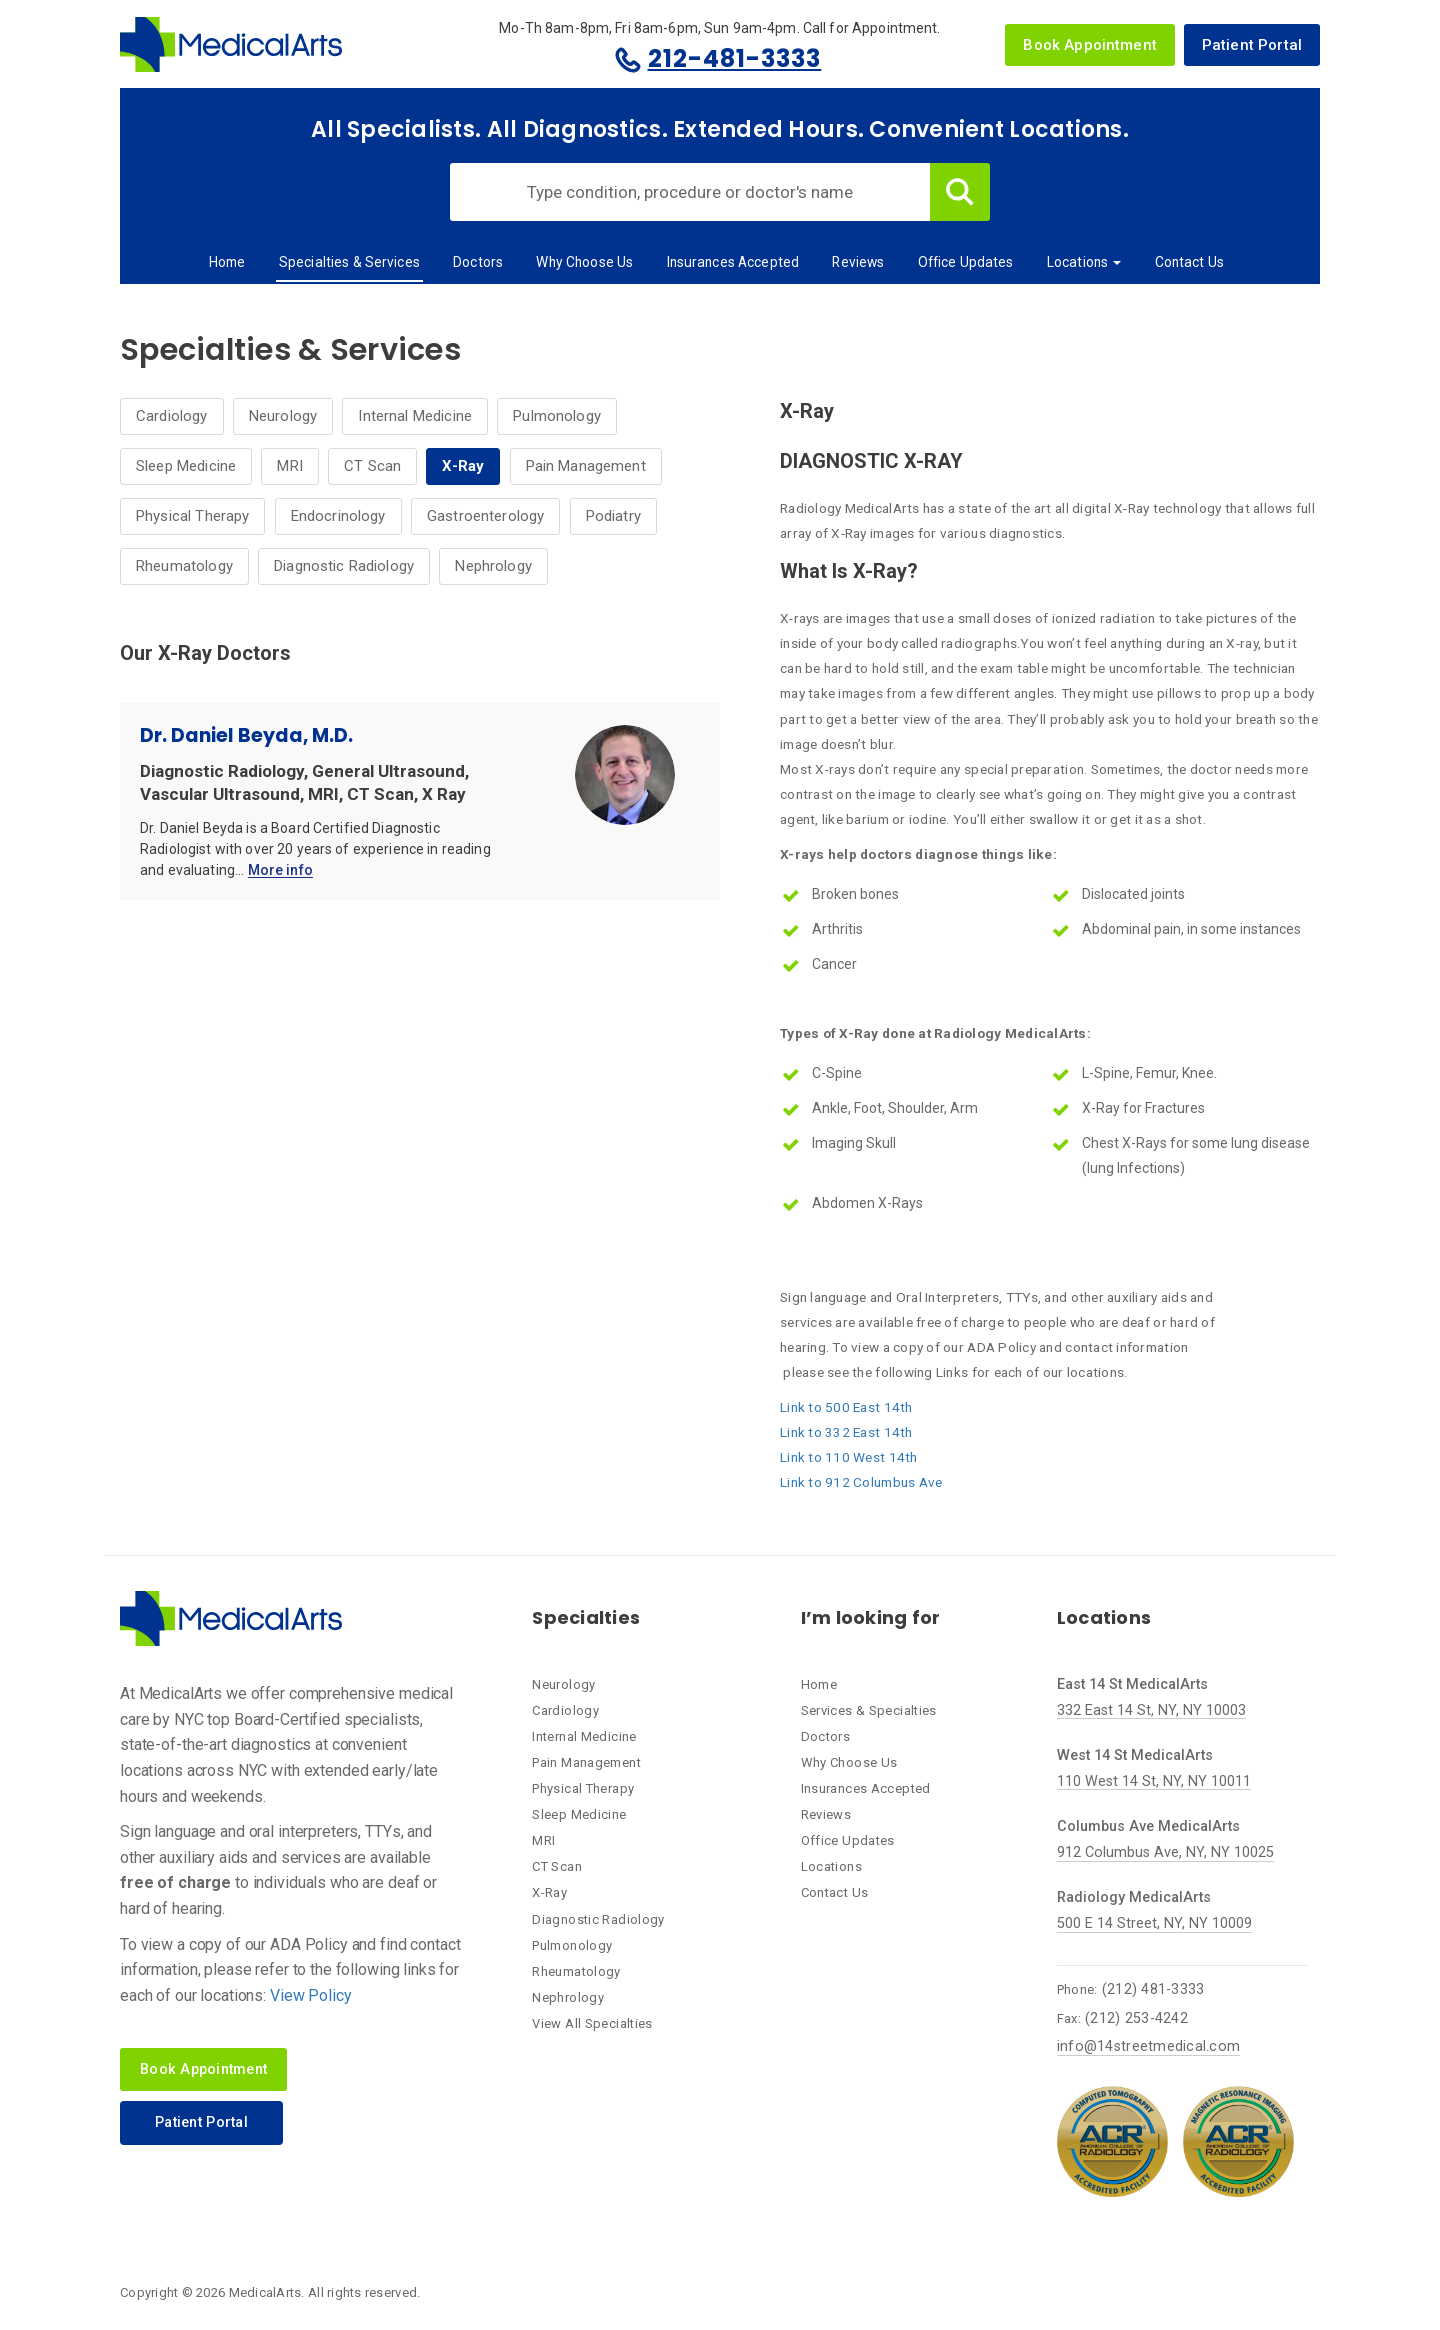 Image resolution: width=1440 pixels, height=2330 pixels. Describe the element at coordinates (858, 262) in the screenshot. I see `Reviews` at that location.